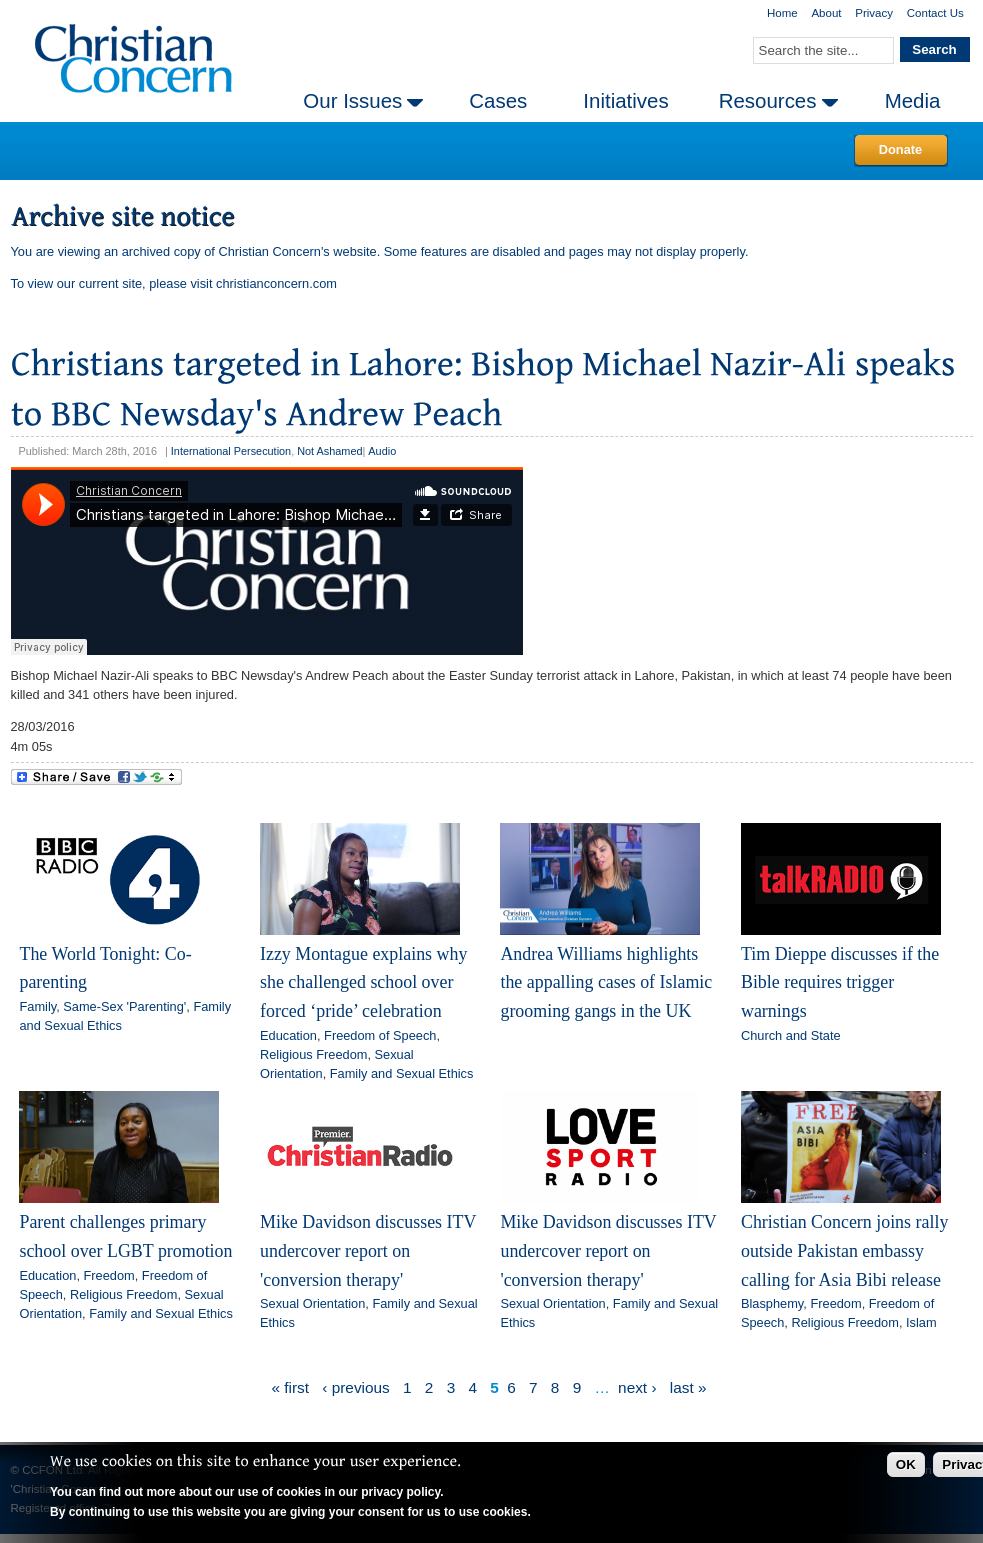 The width and height of the screenshot is (983, 1543). I want to click on Islam, so click(921, 1322).